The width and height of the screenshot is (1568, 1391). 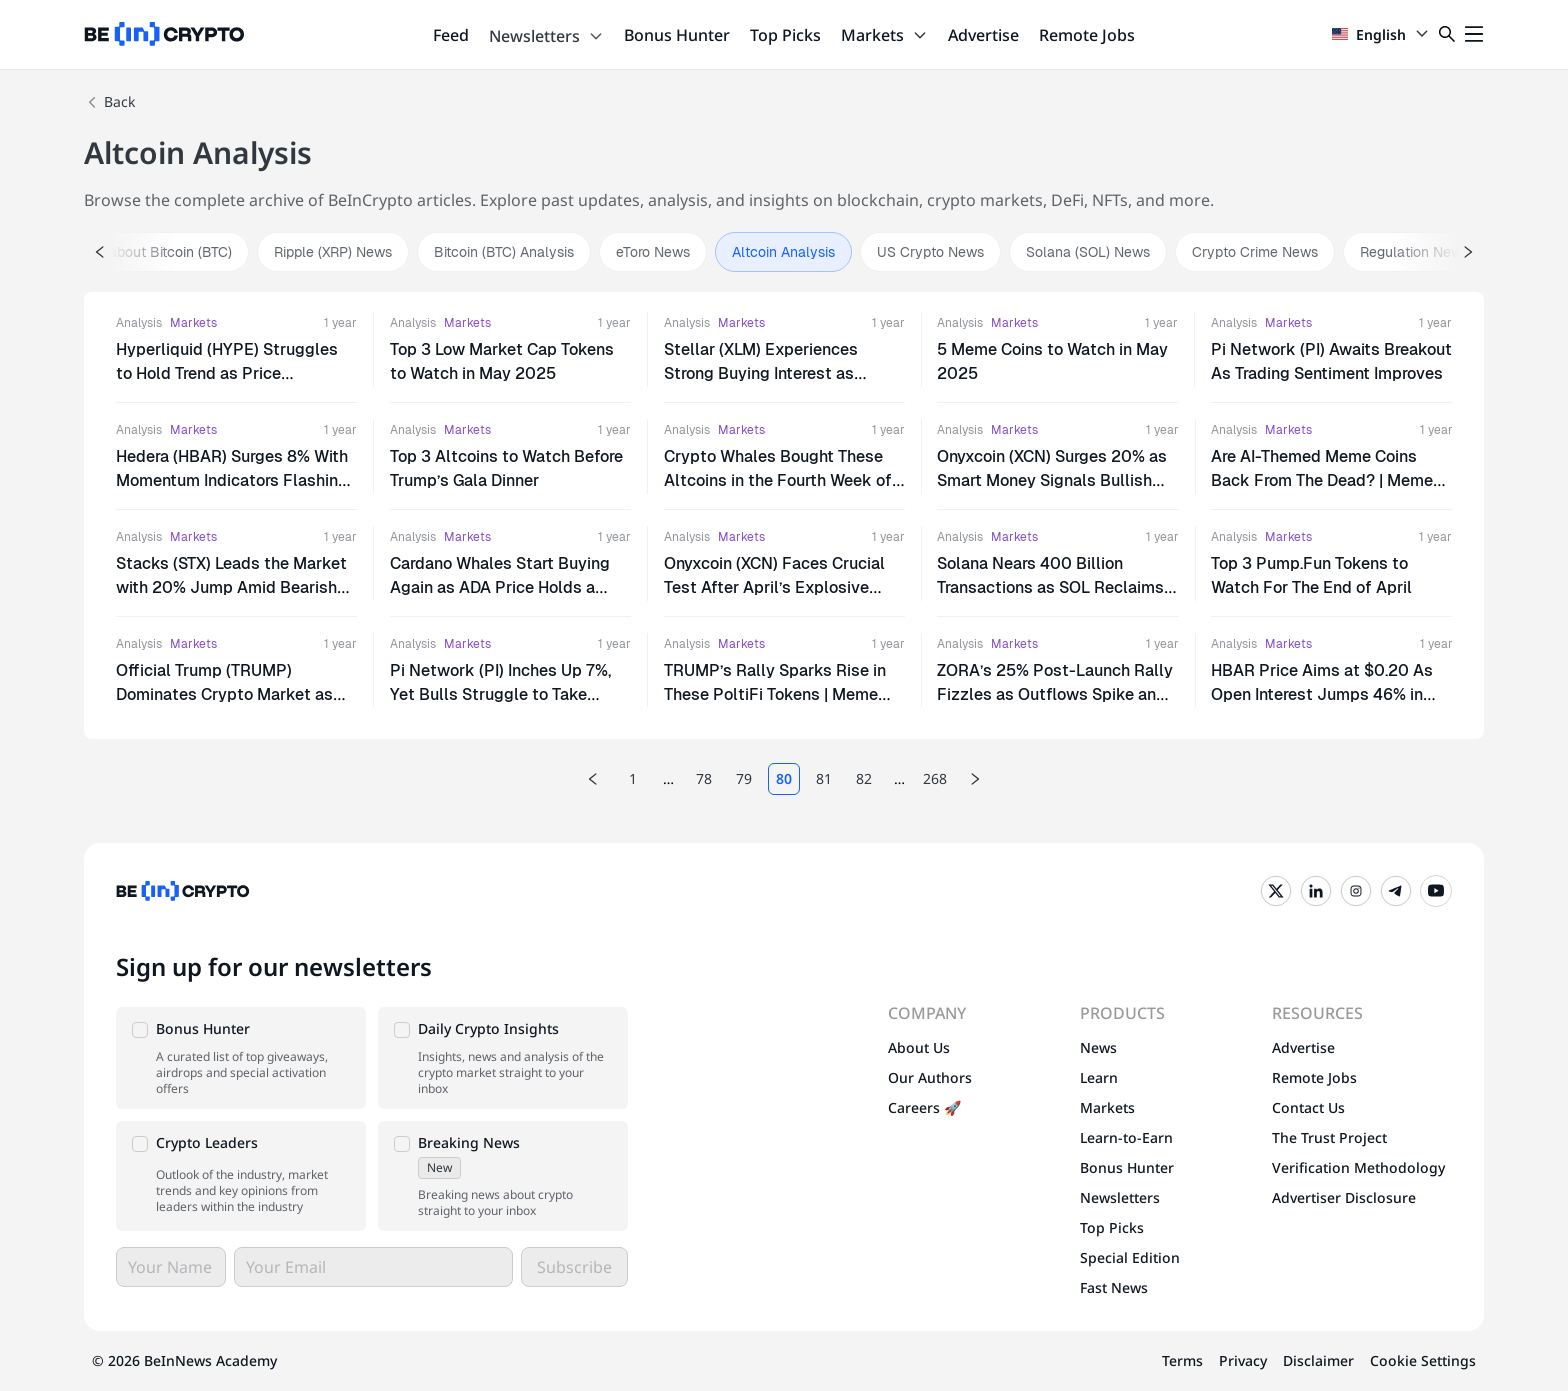 I want to click on Are AI-Themed Meme Coins Back From The Dead? | Meme Coins To Watch Today, so click(x=1322, y=480).